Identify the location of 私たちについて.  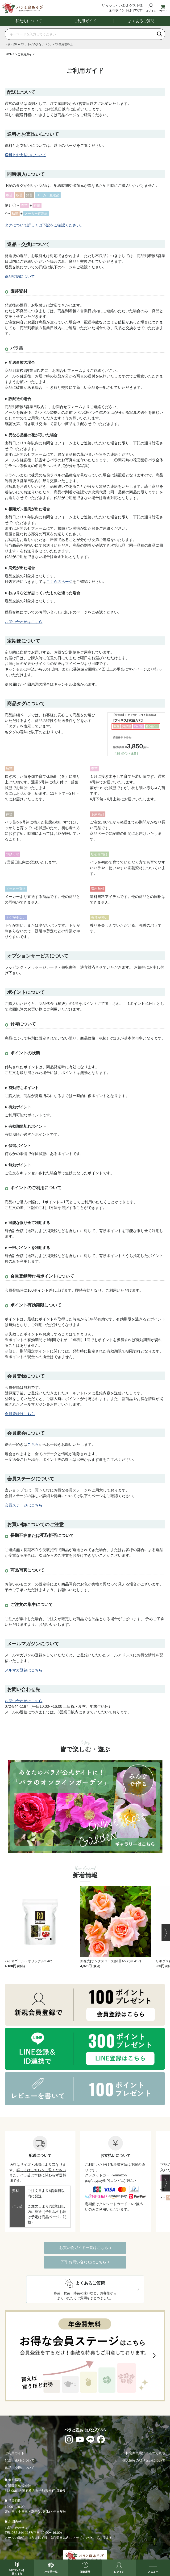
(29, 21).